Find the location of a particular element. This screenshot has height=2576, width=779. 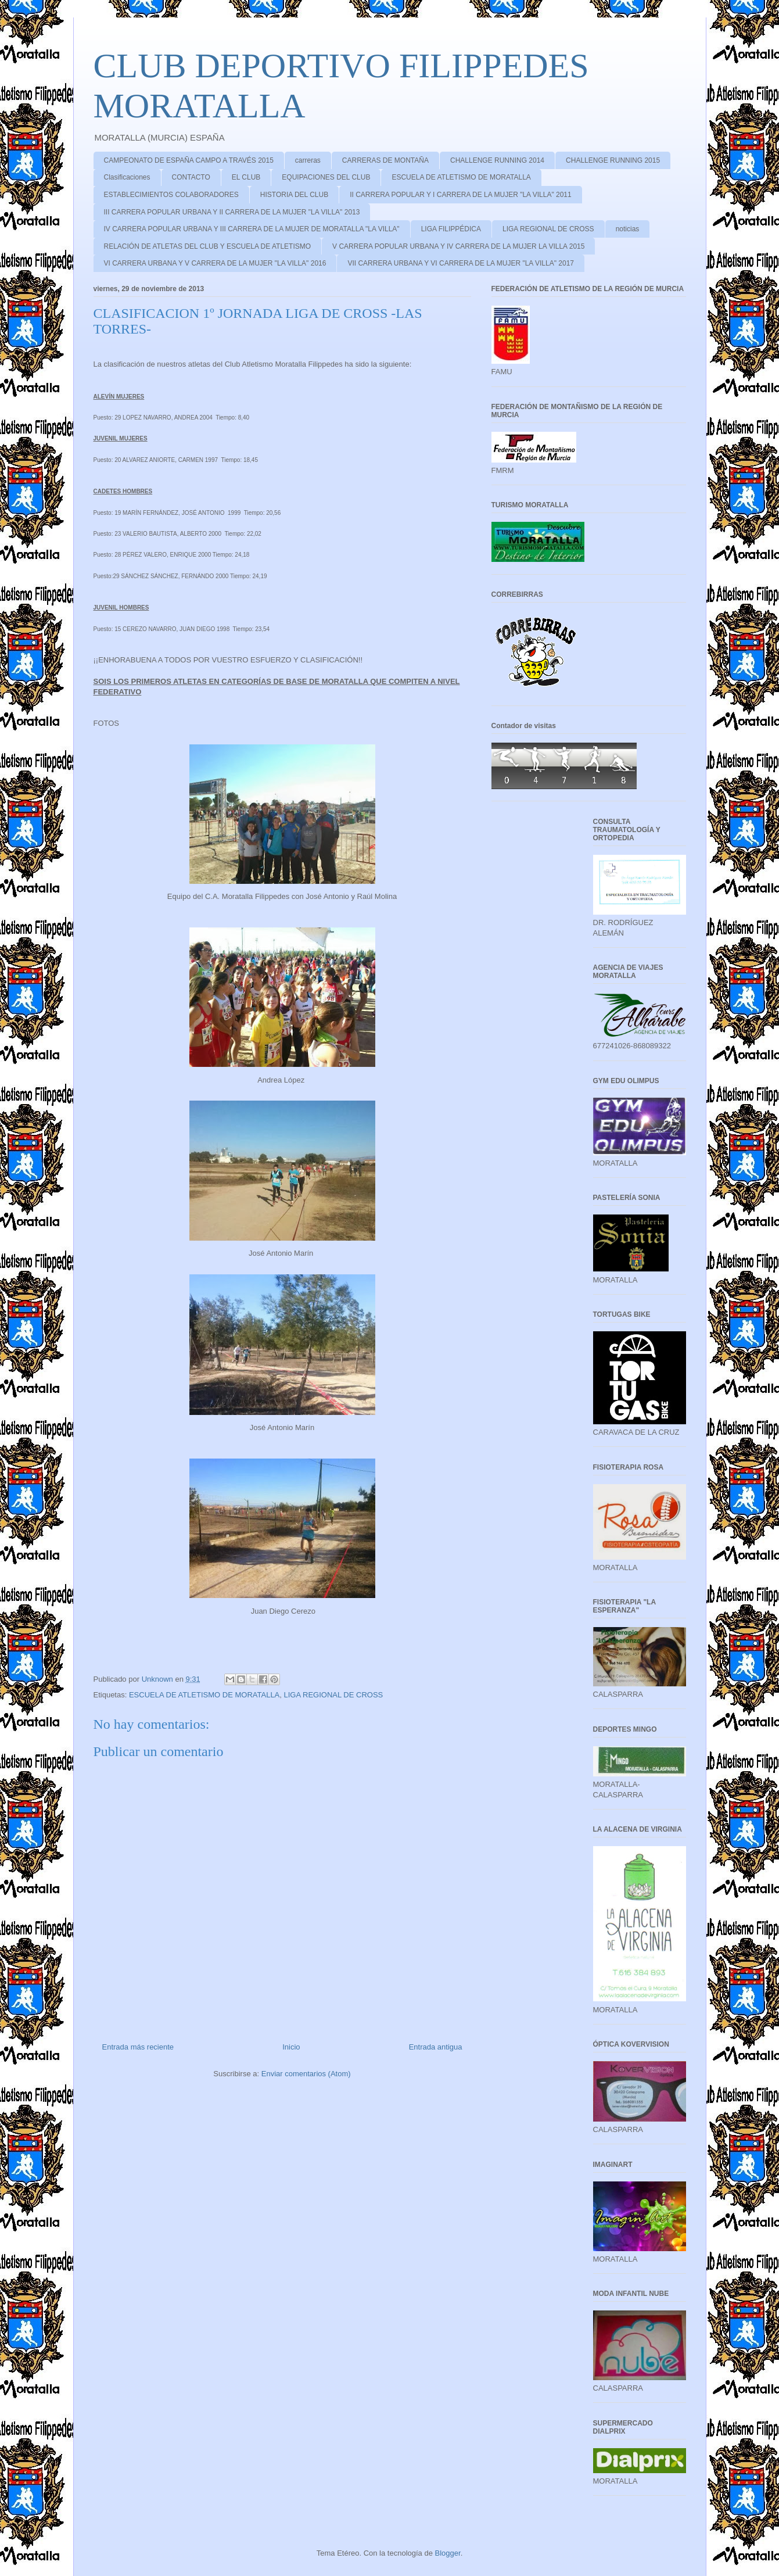

RELACIÓN DE ATLETAS DEL CLUB Y ESCUELA DE ATLETISMO is located at coordinates (207, 246).